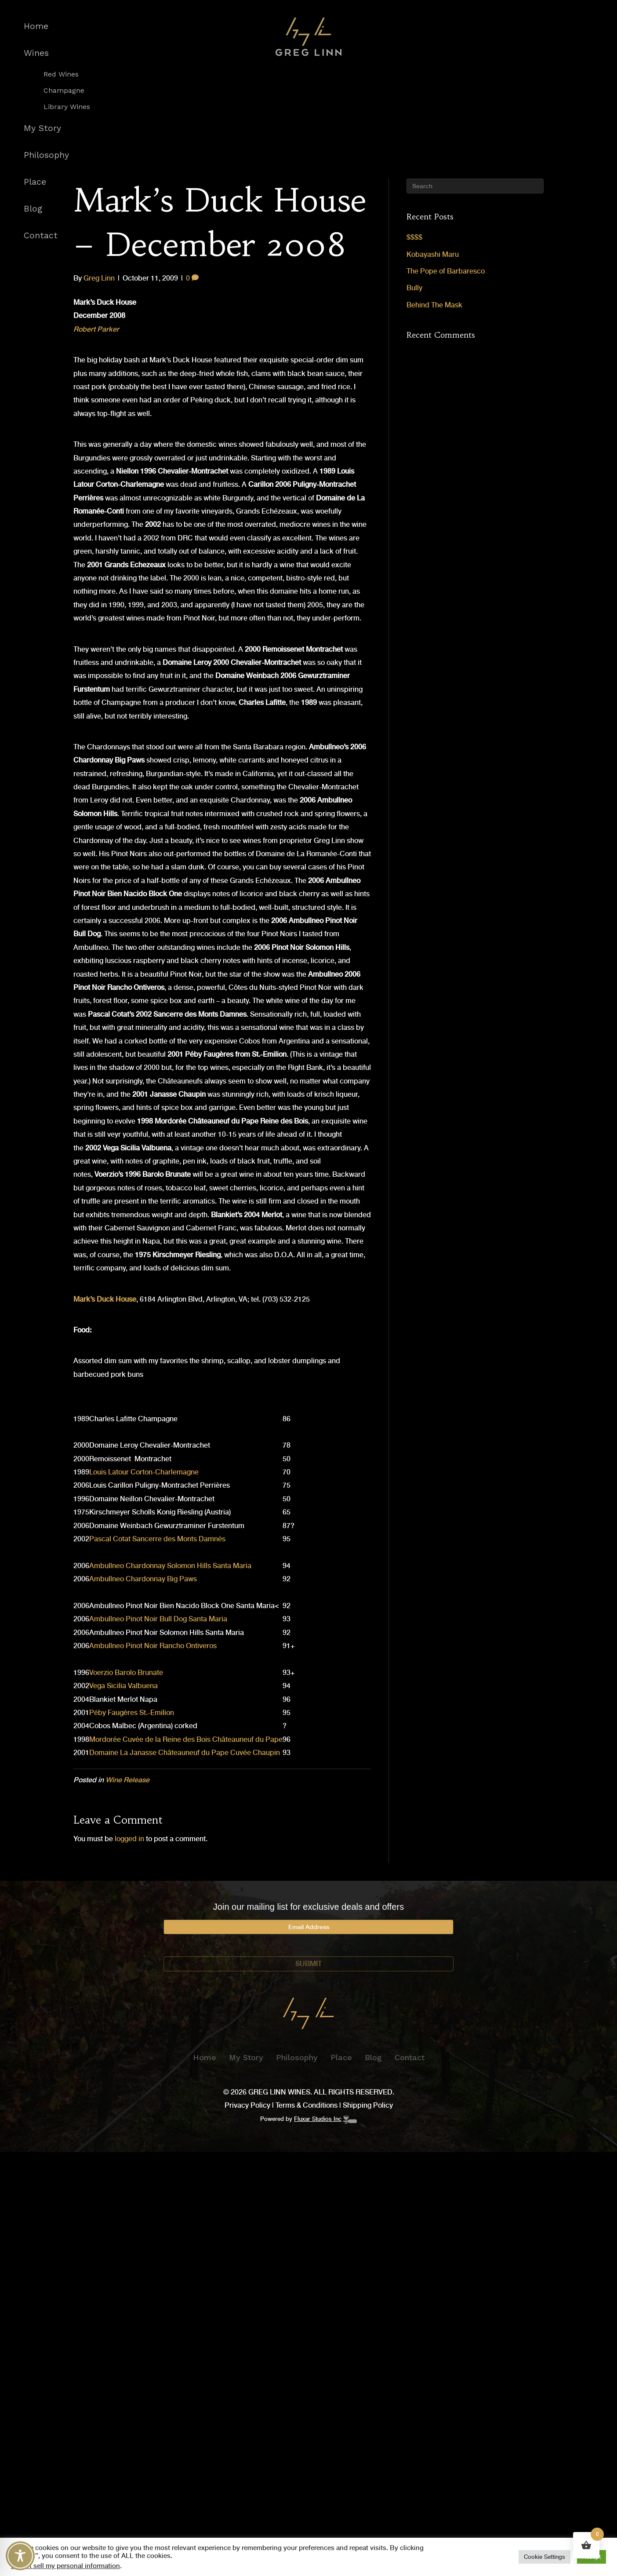  What do you see at coordinates (144, 1472) in the screenshot?
I see `Louis Latour Corton-Charlemagne` at bounding box center [144, 1472].